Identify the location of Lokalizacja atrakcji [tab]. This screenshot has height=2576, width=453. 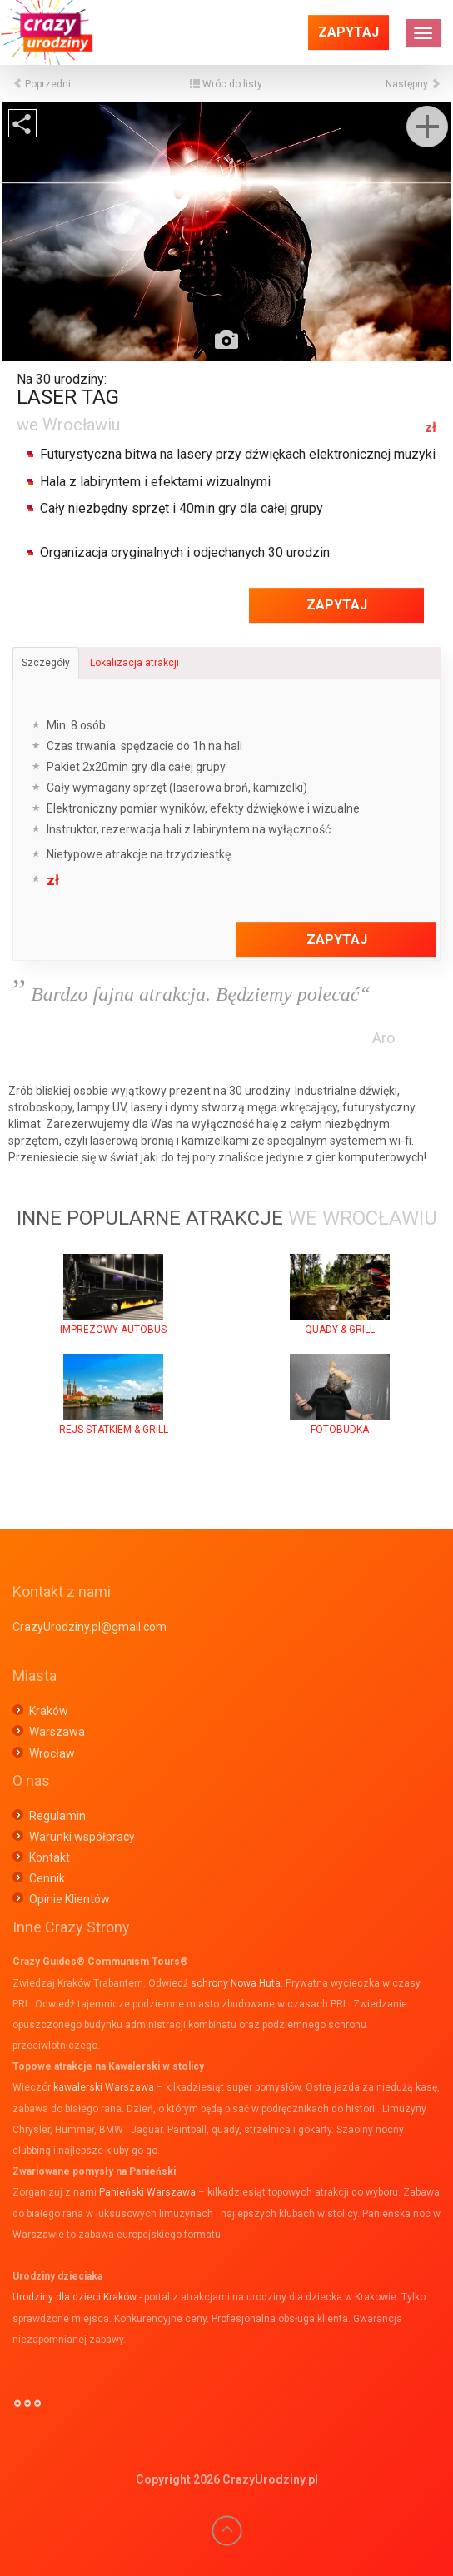
(134, 663).